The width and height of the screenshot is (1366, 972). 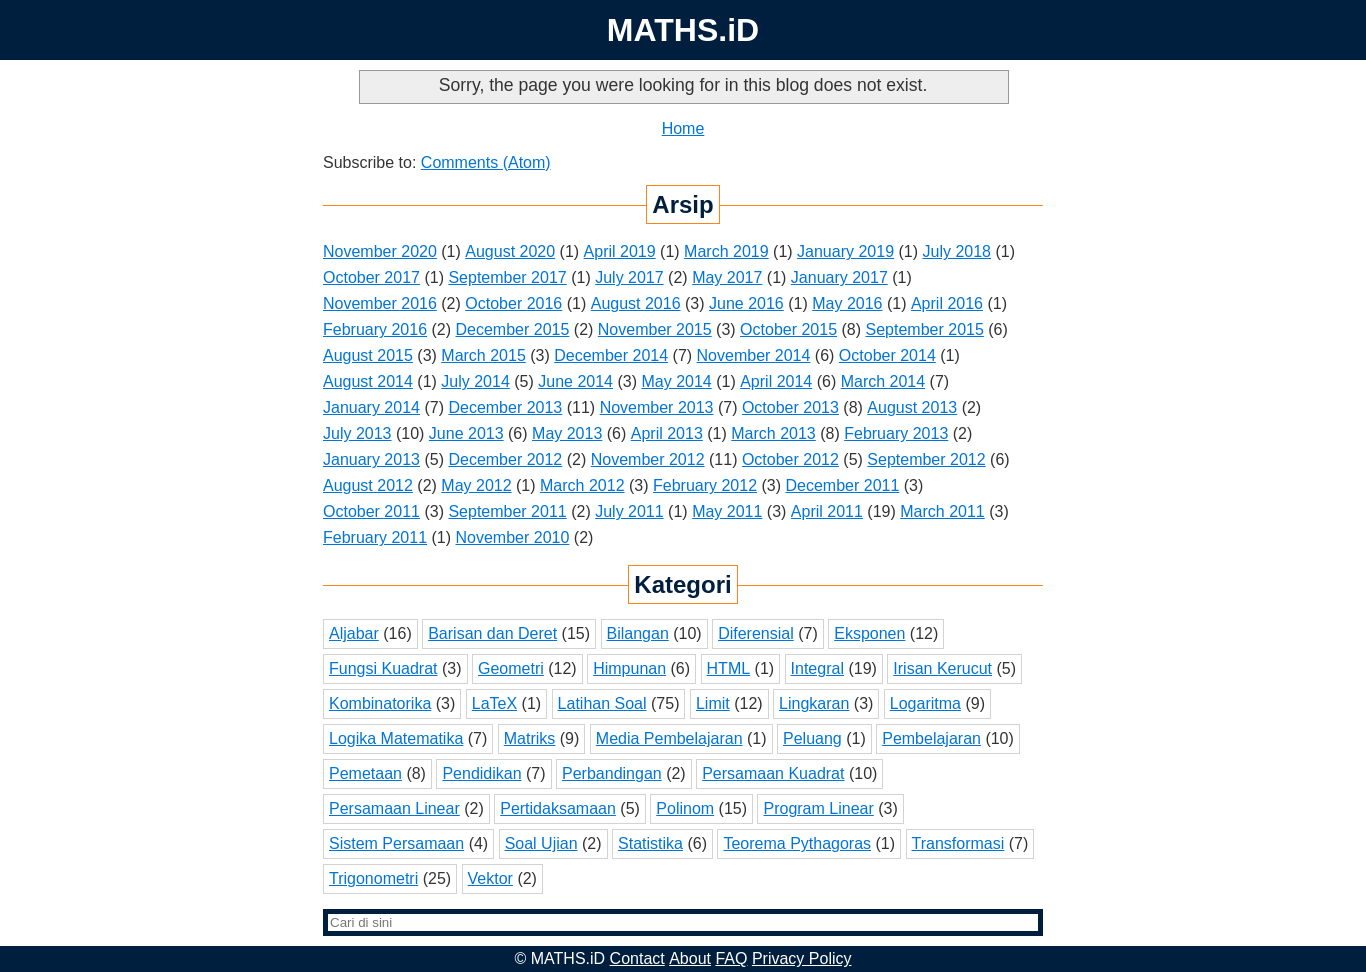 What do you see at coordinates (812, 738) in the screenshot?
I see `Peluang` at bounding box center [812, 738].